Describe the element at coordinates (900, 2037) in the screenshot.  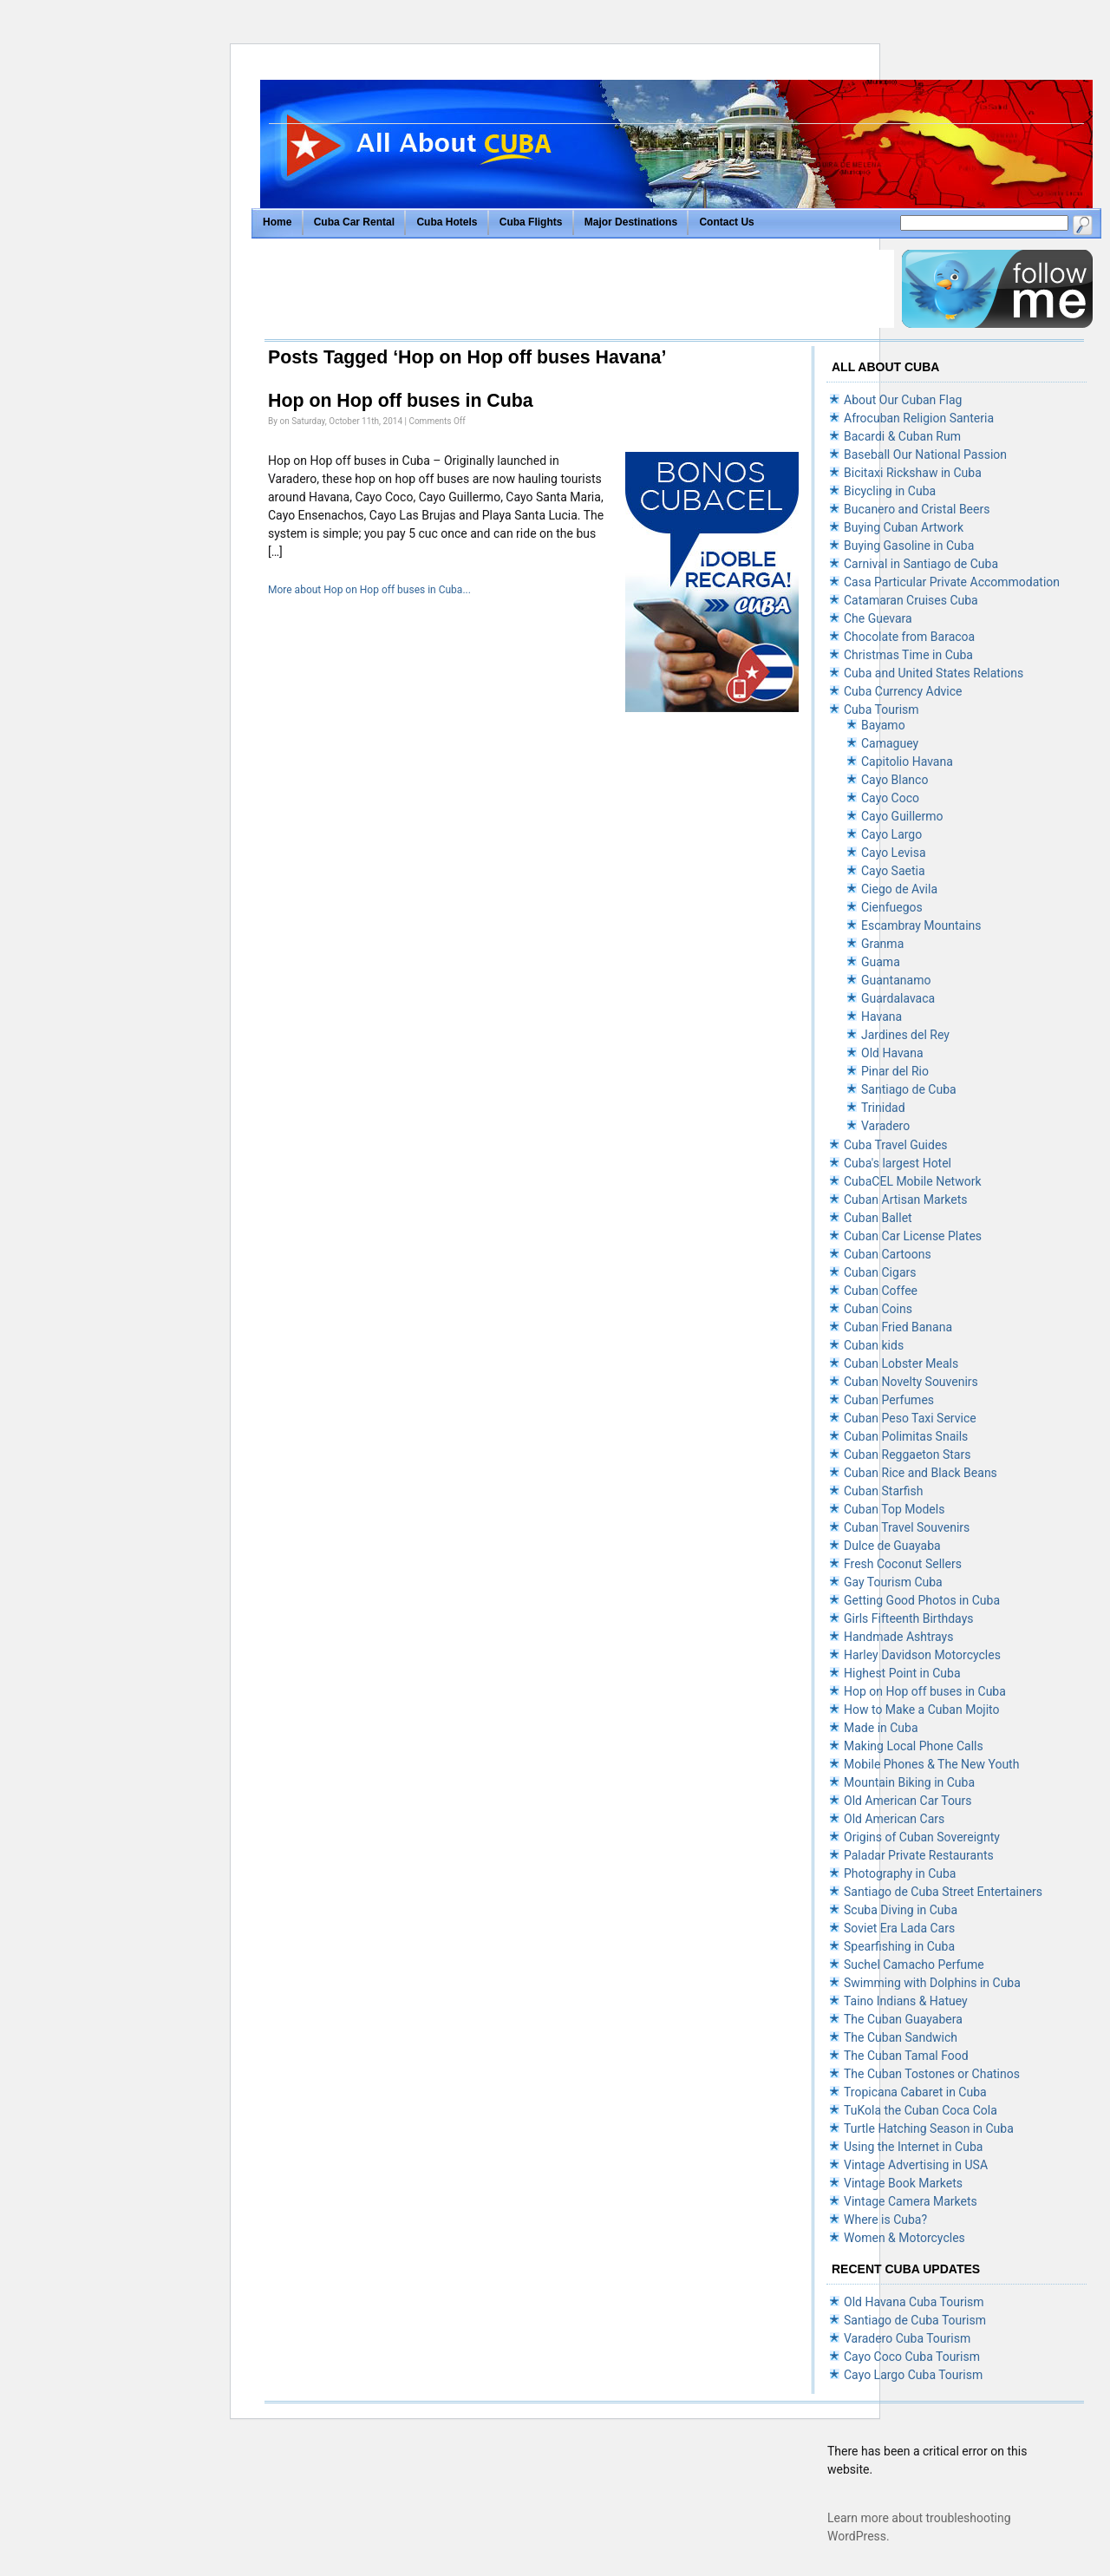
I see `The Cuban Sandwich` at that location.